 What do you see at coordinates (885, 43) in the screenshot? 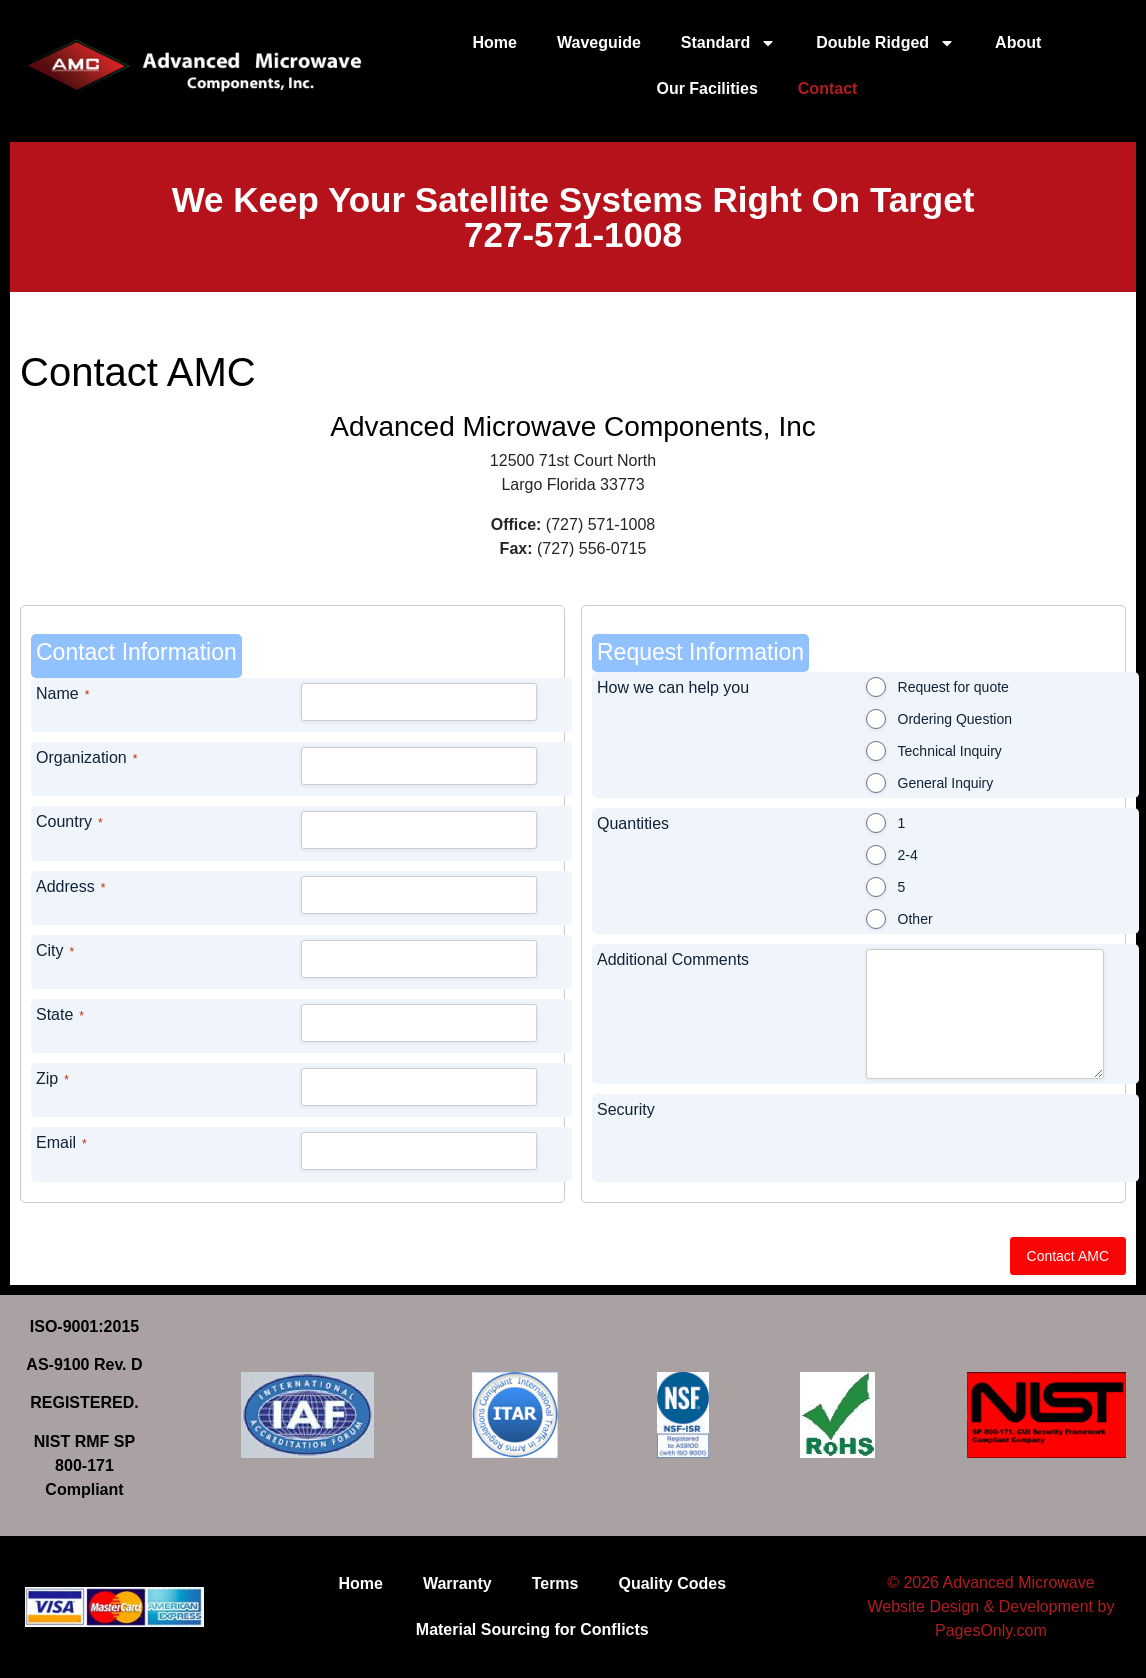
I see `Double Ridged` at bounding box center [885, 43].